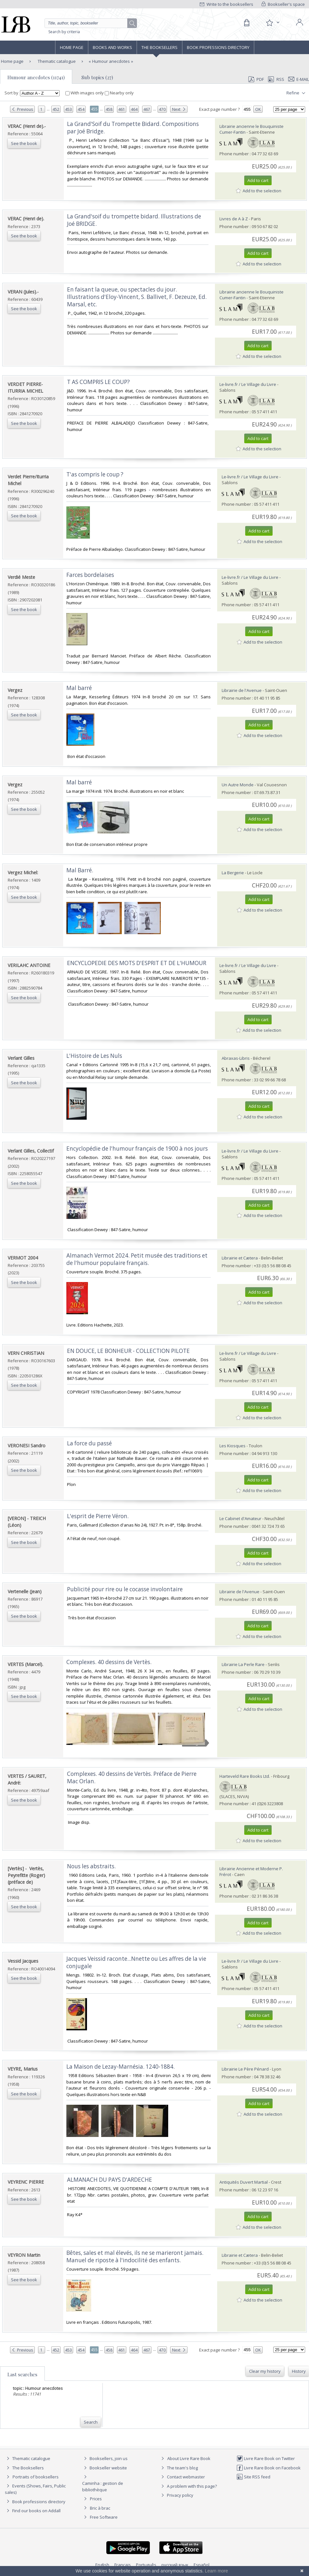 The image size is (309, 2576). What do you see at coordinates (94, 1055) in the screenshot?
I see `‎L'Histoire de Les Nuls‎` at bounding box center [94, 1055].